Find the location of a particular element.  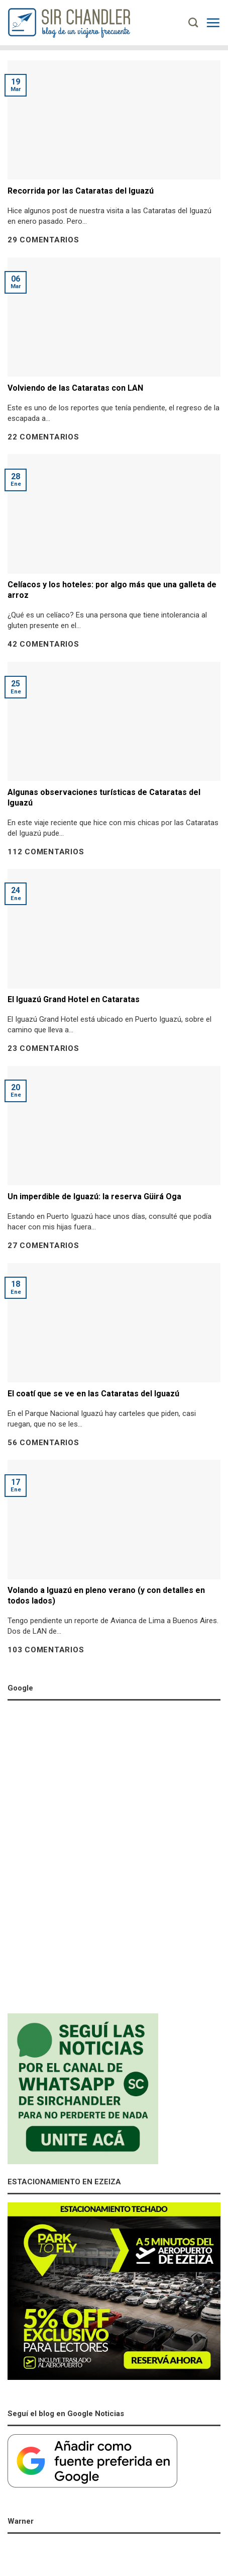

El coatí que se ve en las Cataratas del Iguazú is located at coordinates (93, 1393).